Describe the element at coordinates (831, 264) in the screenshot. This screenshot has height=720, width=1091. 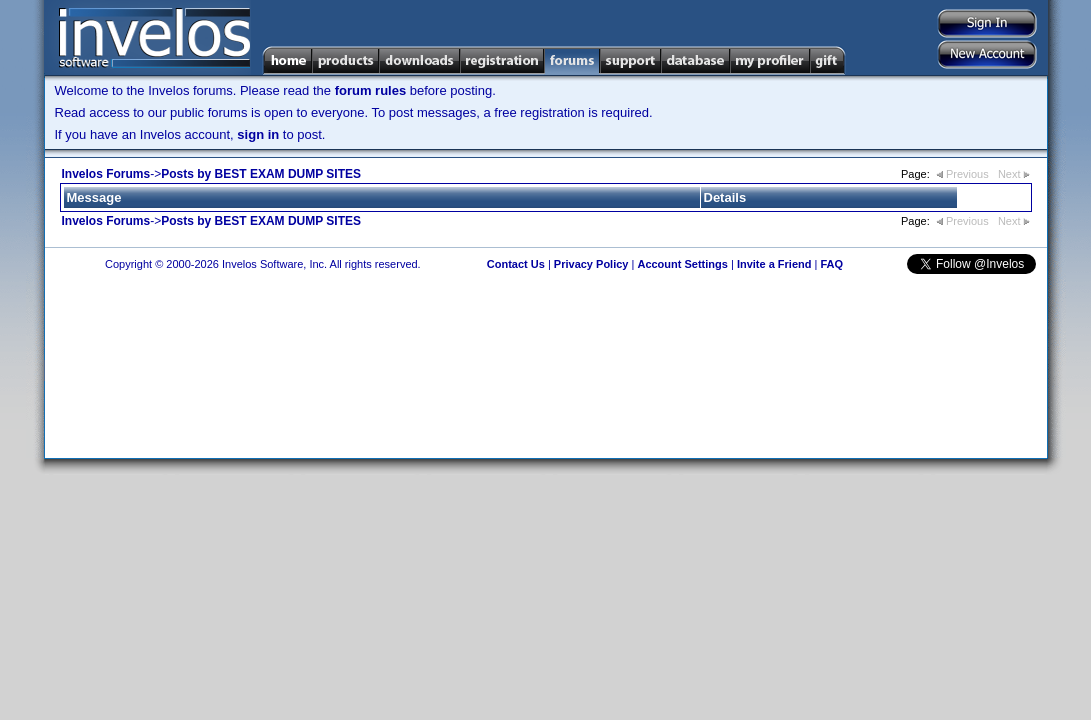
I see `FAQ` at that location.